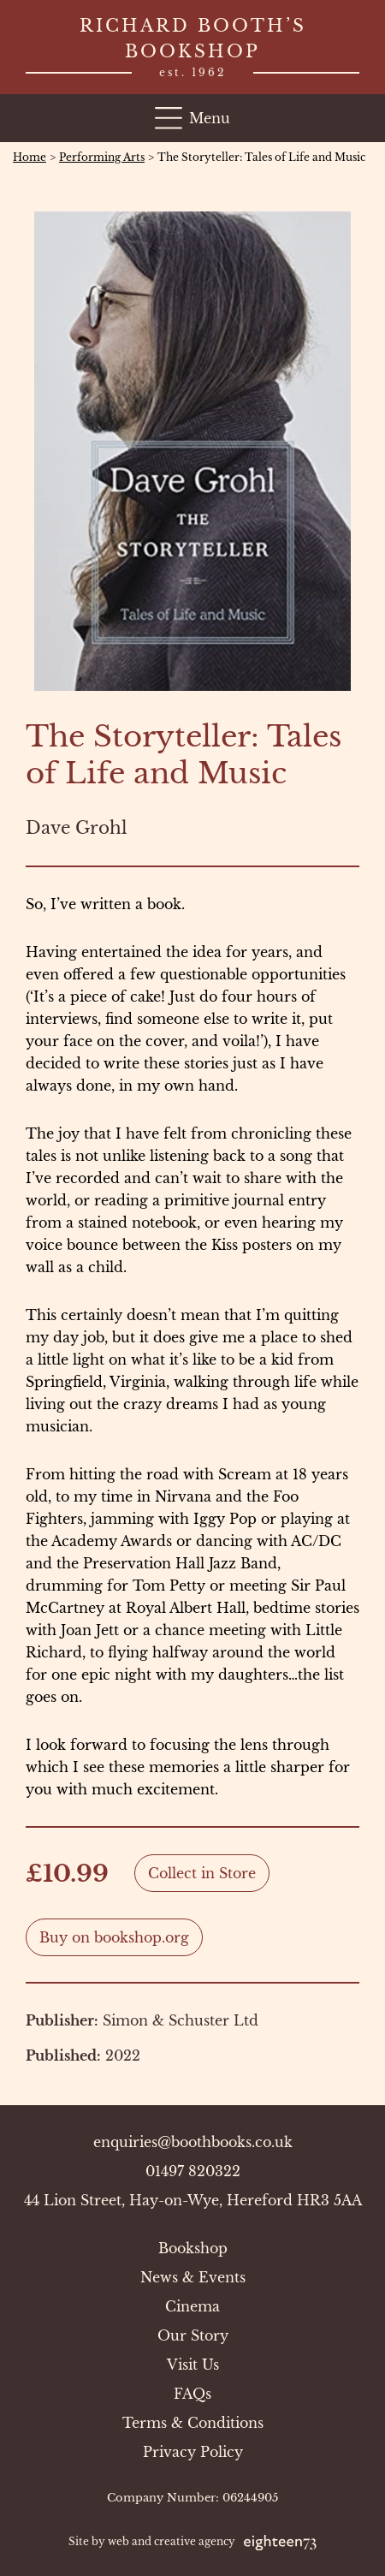 Image resolution: width=385 pixels, height=2576 pixels. Describe the element at coordinates (192, 2393) in the screenshot. I see `FAQs` at that location.